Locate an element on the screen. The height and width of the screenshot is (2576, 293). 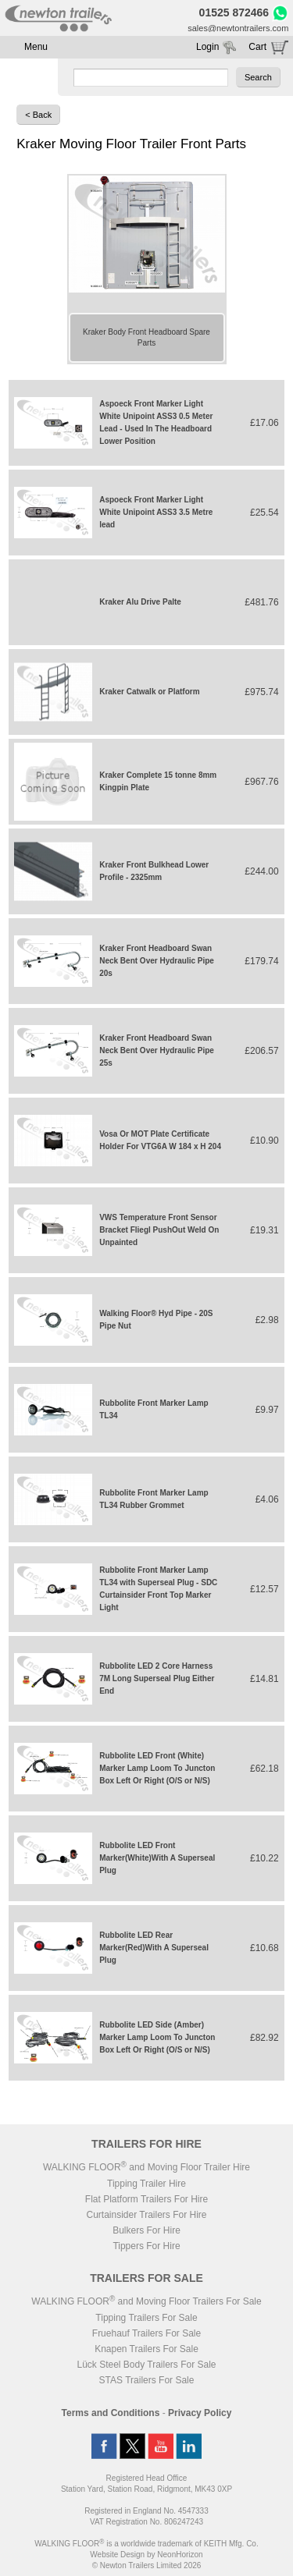
sales@newtontrailers.com is located at coordinates (238, 28).